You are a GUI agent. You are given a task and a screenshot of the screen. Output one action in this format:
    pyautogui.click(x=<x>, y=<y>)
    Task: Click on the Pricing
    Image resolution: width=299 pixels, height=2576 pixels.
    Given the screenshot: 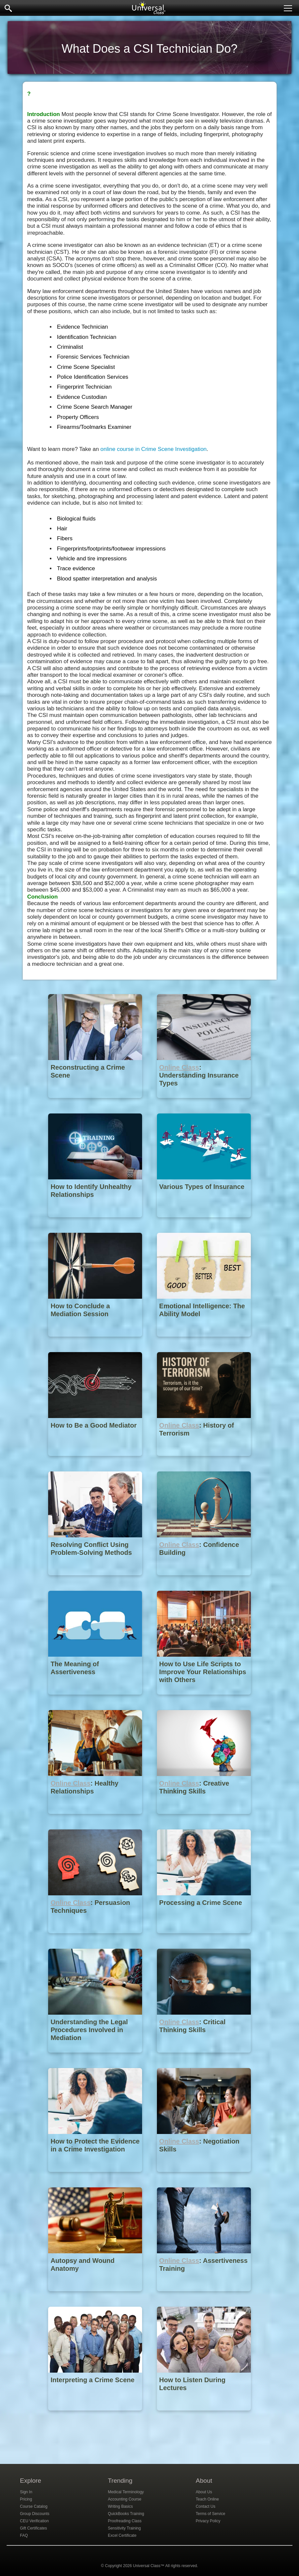 What is the action you would take?
    pyautogui.click(x=26, y=2499)
    